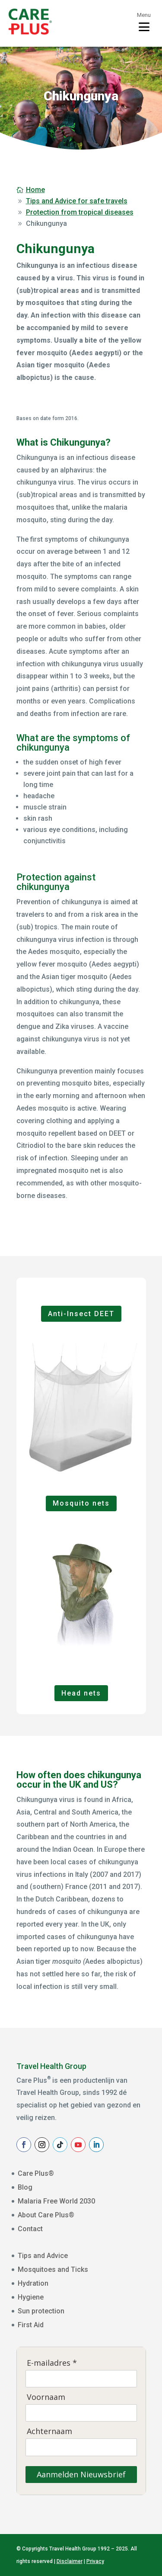  Describe the element at coordinates (70, 2561) in the screenshot. I see `Disclaimer` at that location.